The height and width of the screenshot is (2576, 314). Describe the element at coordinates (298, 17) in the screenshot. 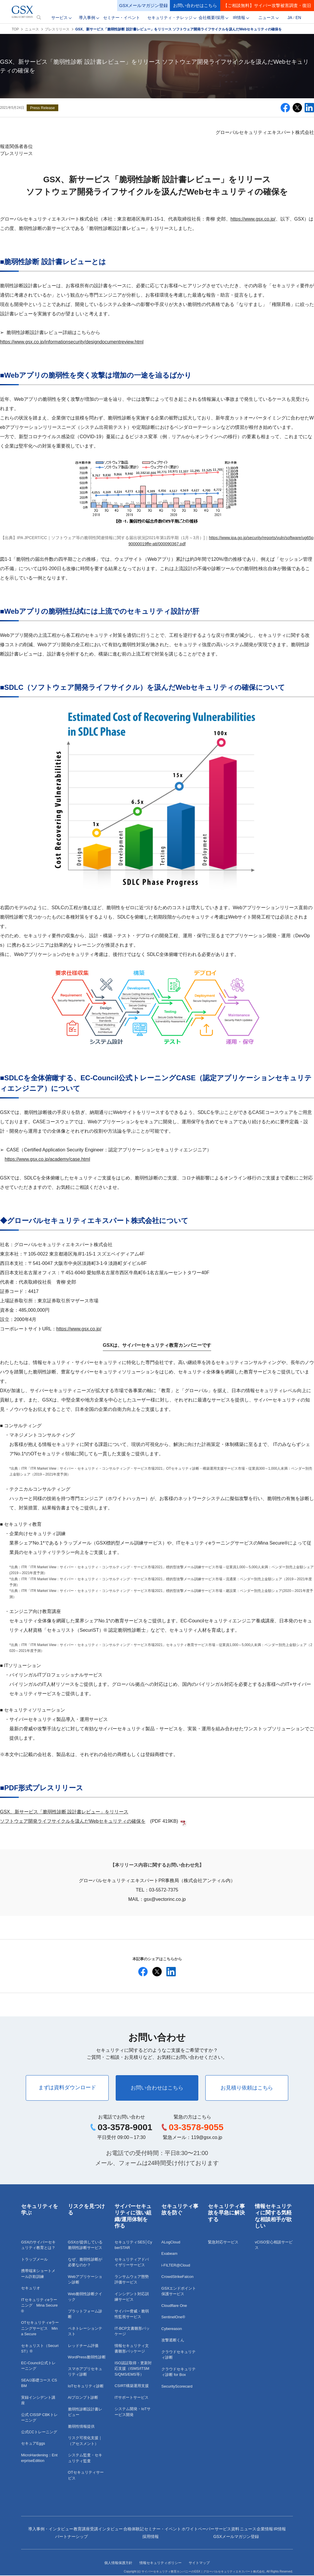

I see `EN` at that location.